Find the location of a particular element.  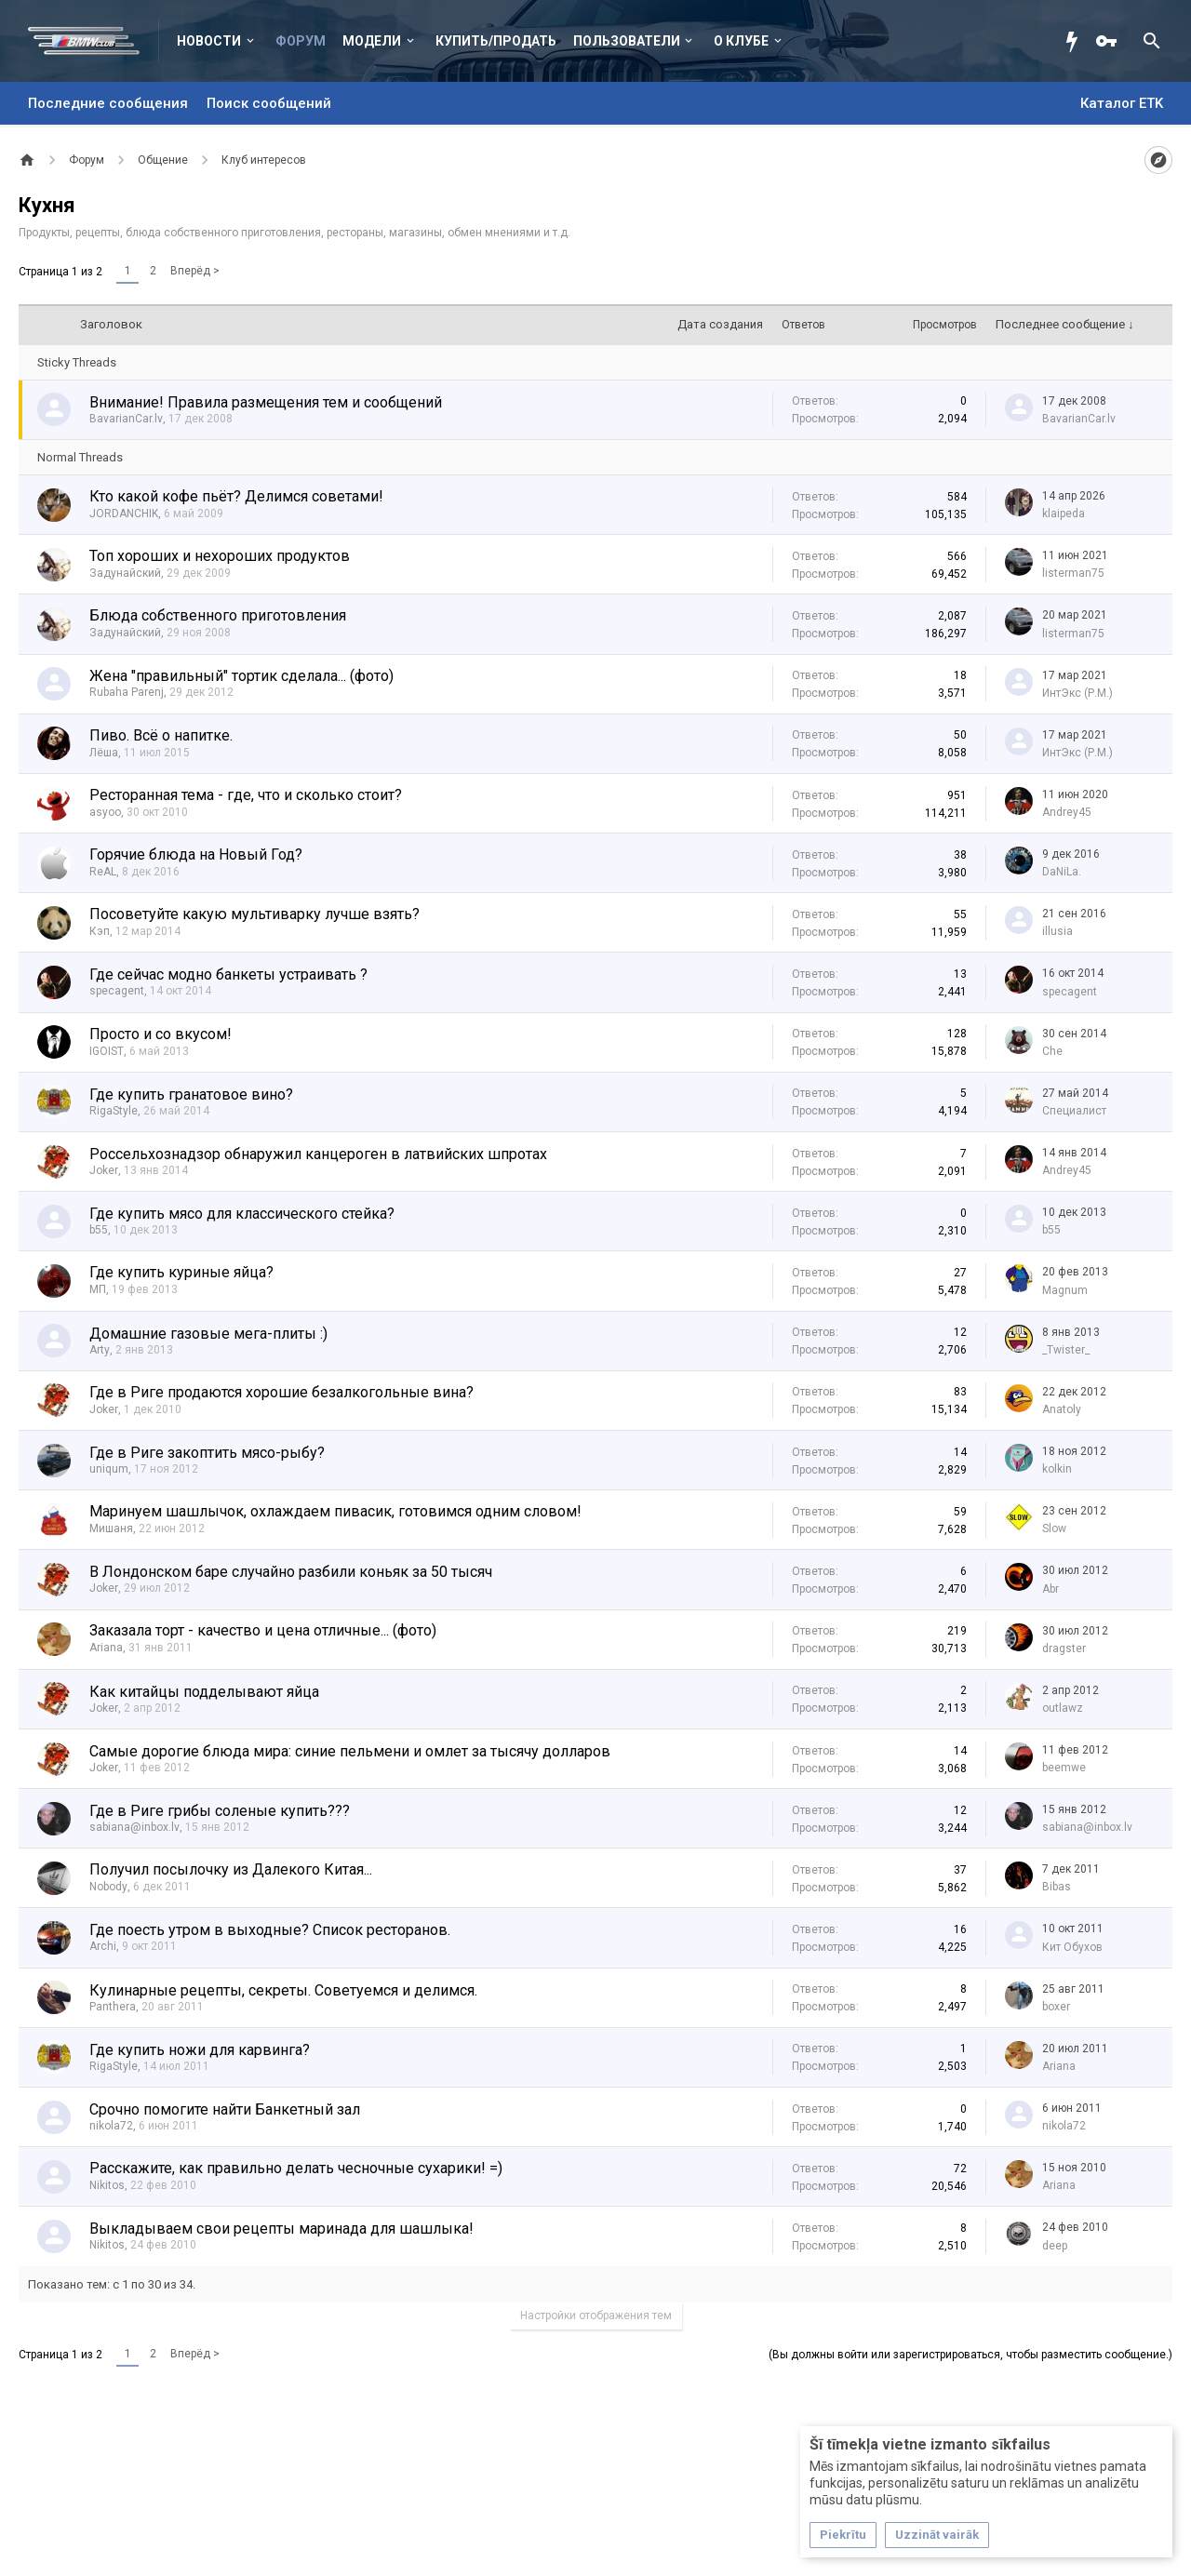

listerman75 is located at coordinates (1073, 573).